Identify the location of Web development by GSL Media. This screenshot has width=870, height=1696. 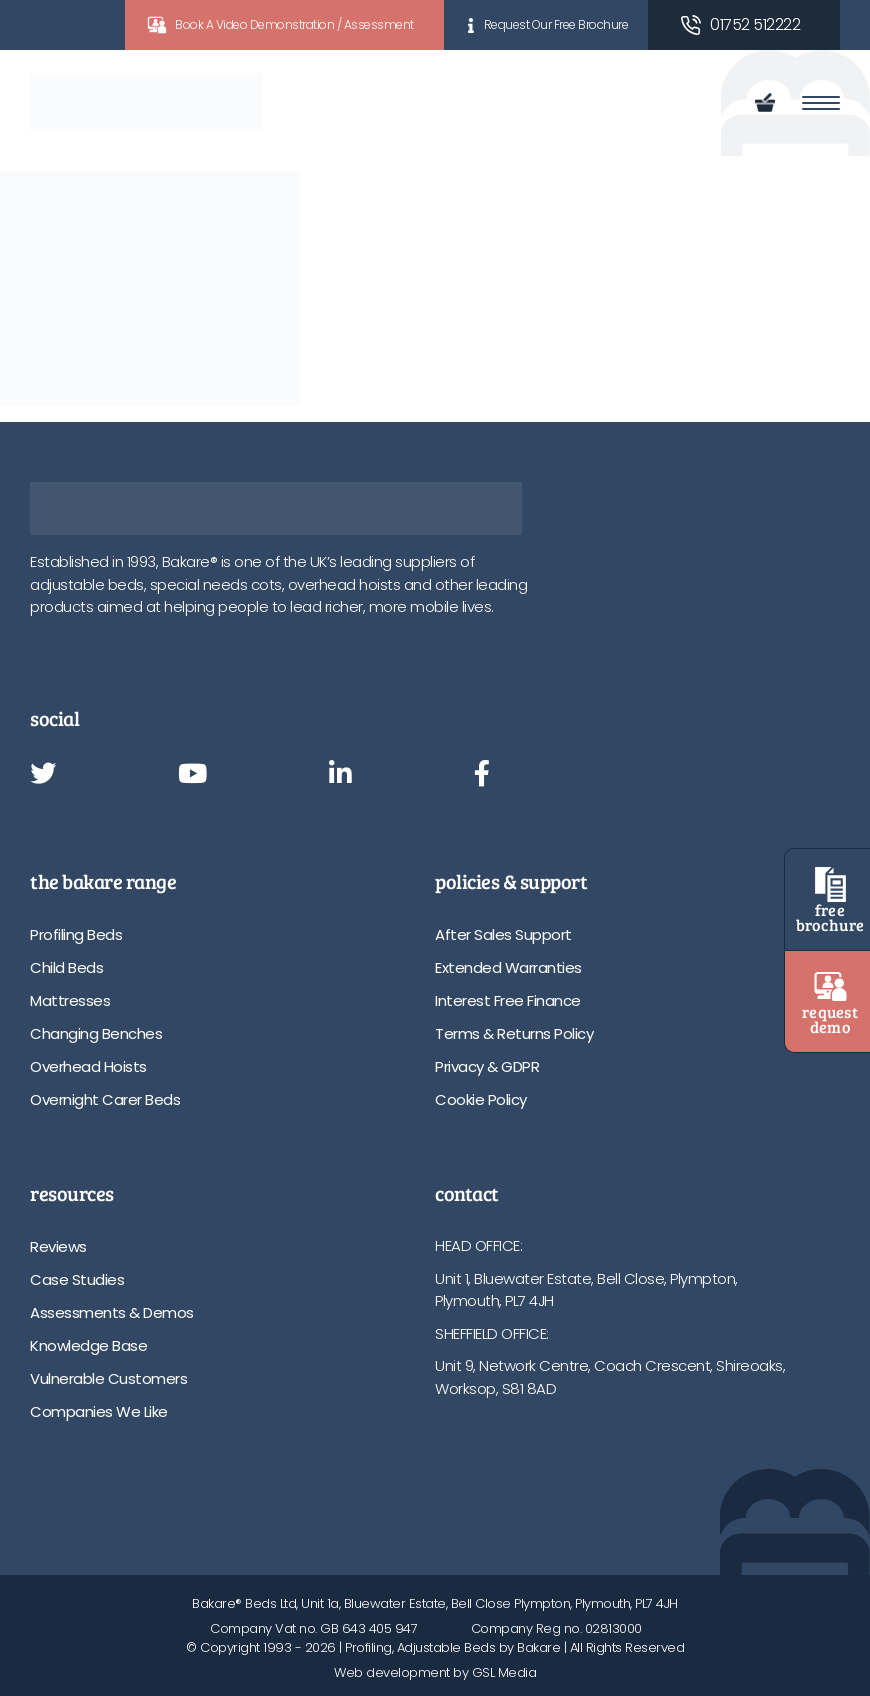
(435, 1672).